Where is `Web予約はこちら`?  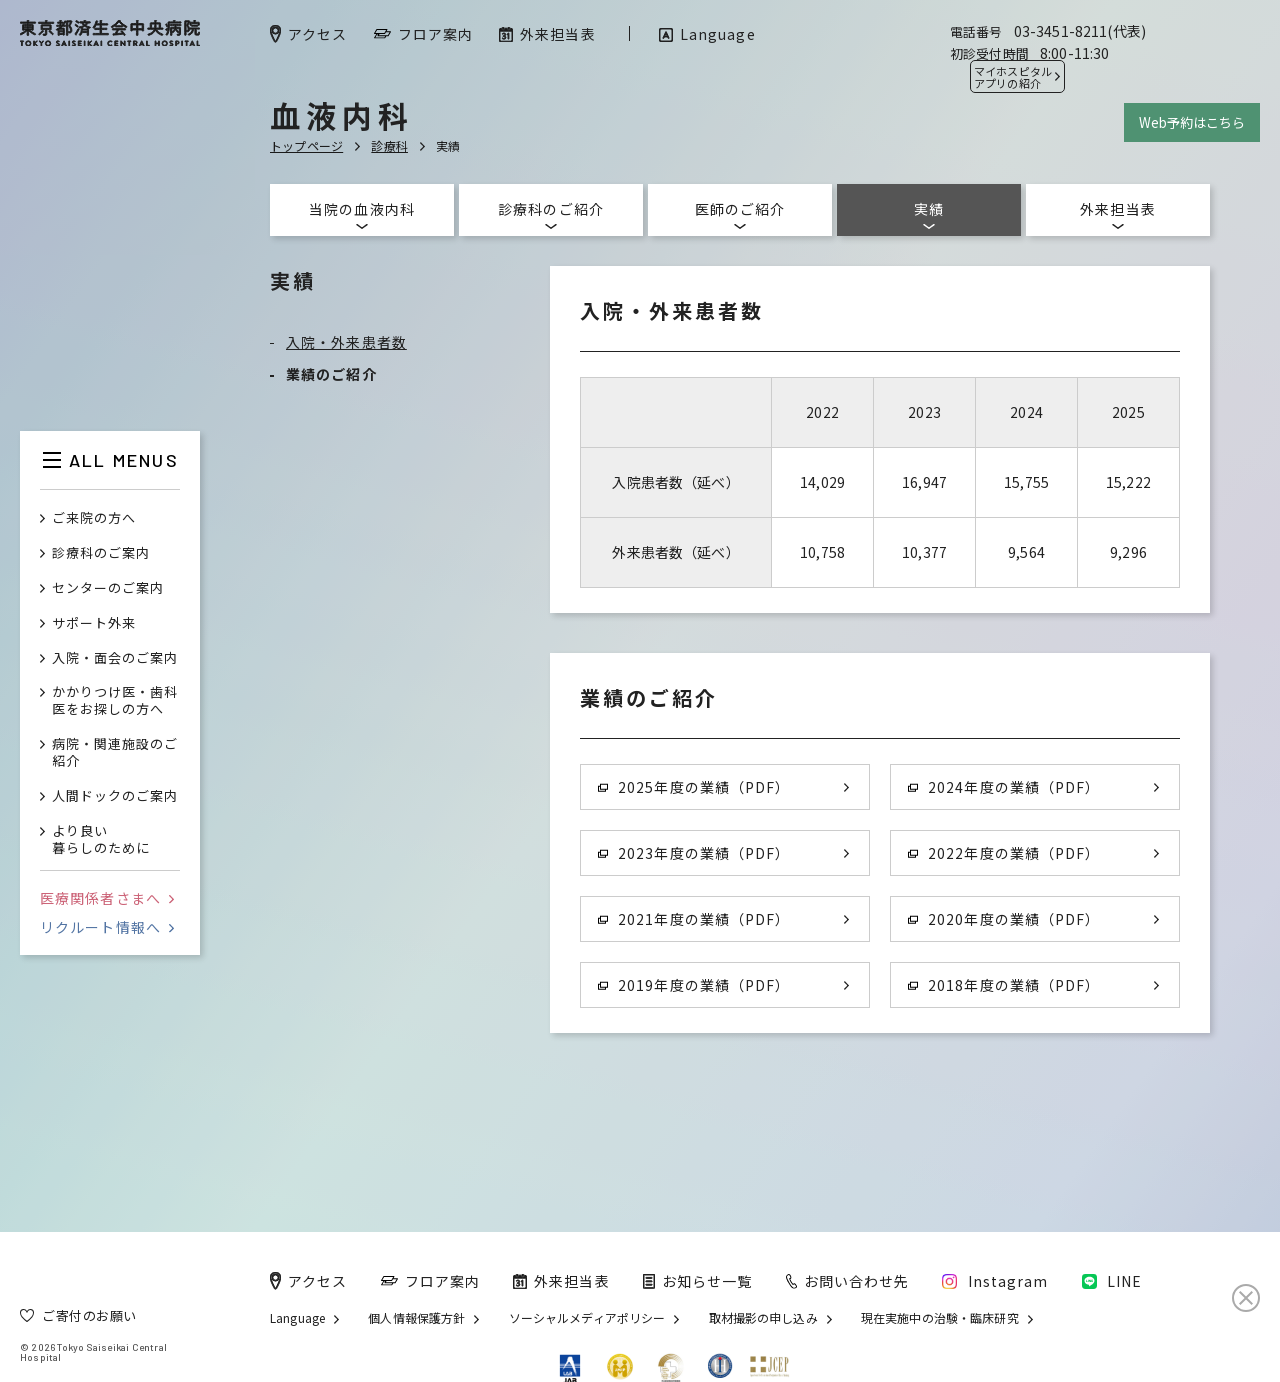
Web予約はこちら is located at coordinates (1192, 122).